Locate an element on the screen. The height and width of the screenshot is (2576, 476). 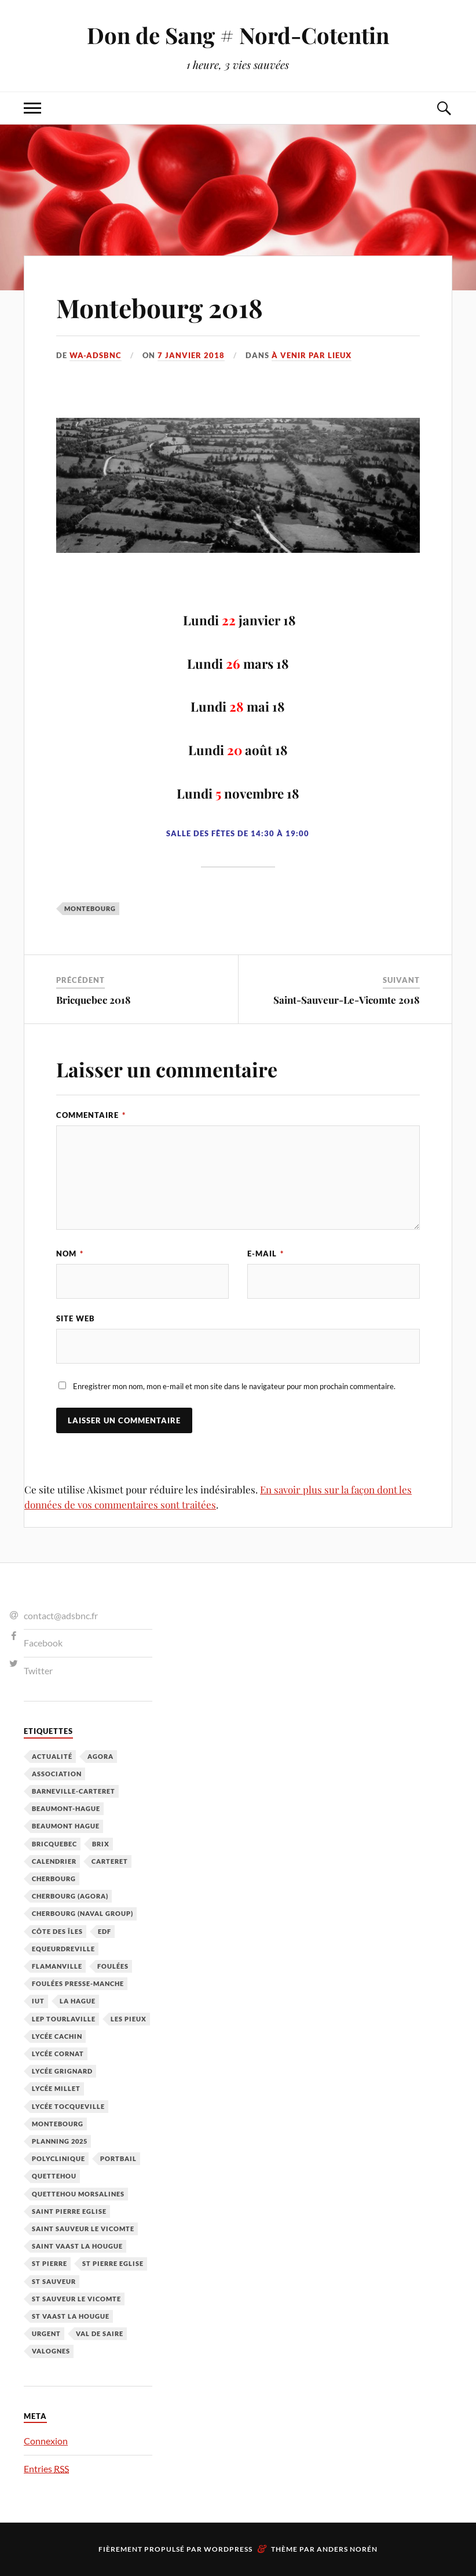
Flamanville [Flamanville (4 éléments)] is located at coordinates (57, 1966).